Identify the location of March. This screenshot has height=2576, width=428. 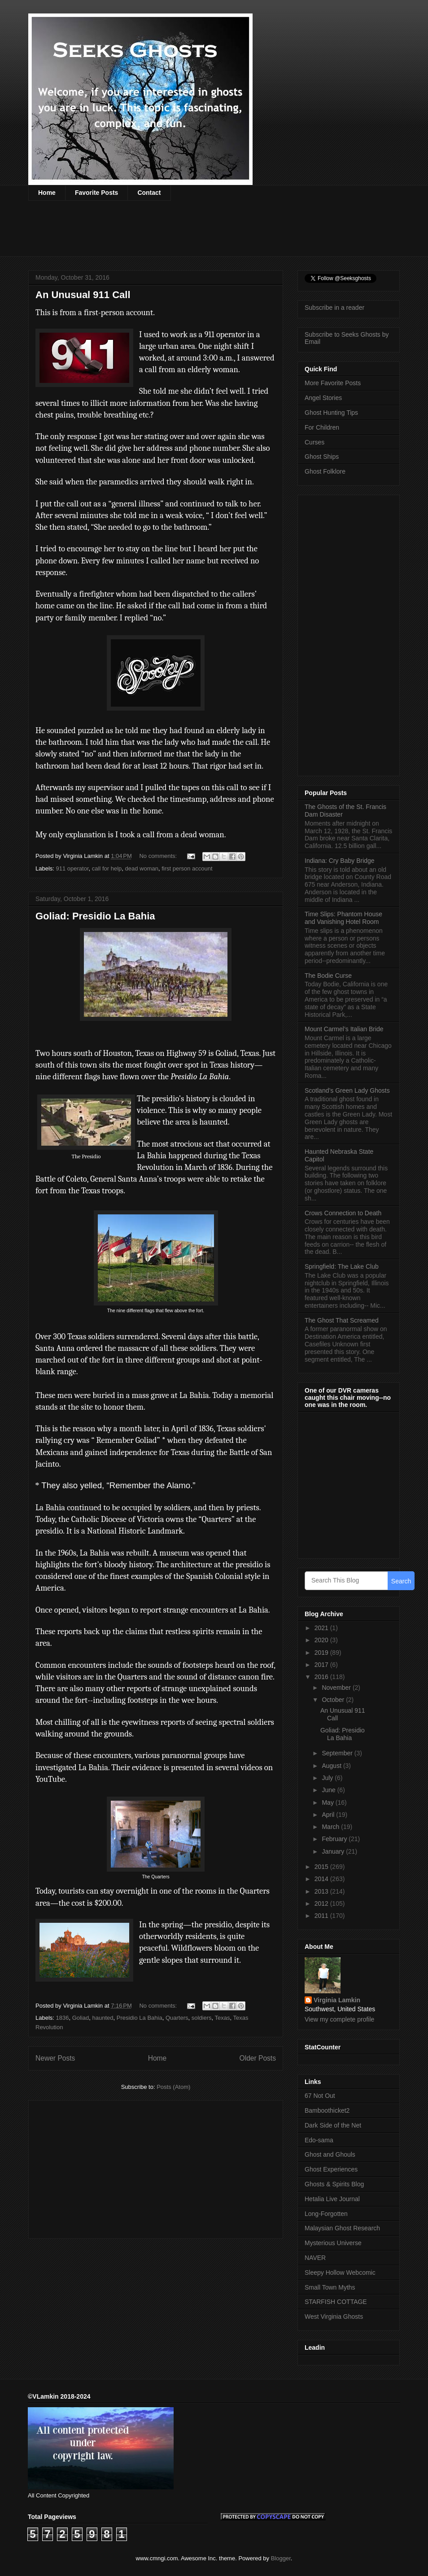
(331, 1826).